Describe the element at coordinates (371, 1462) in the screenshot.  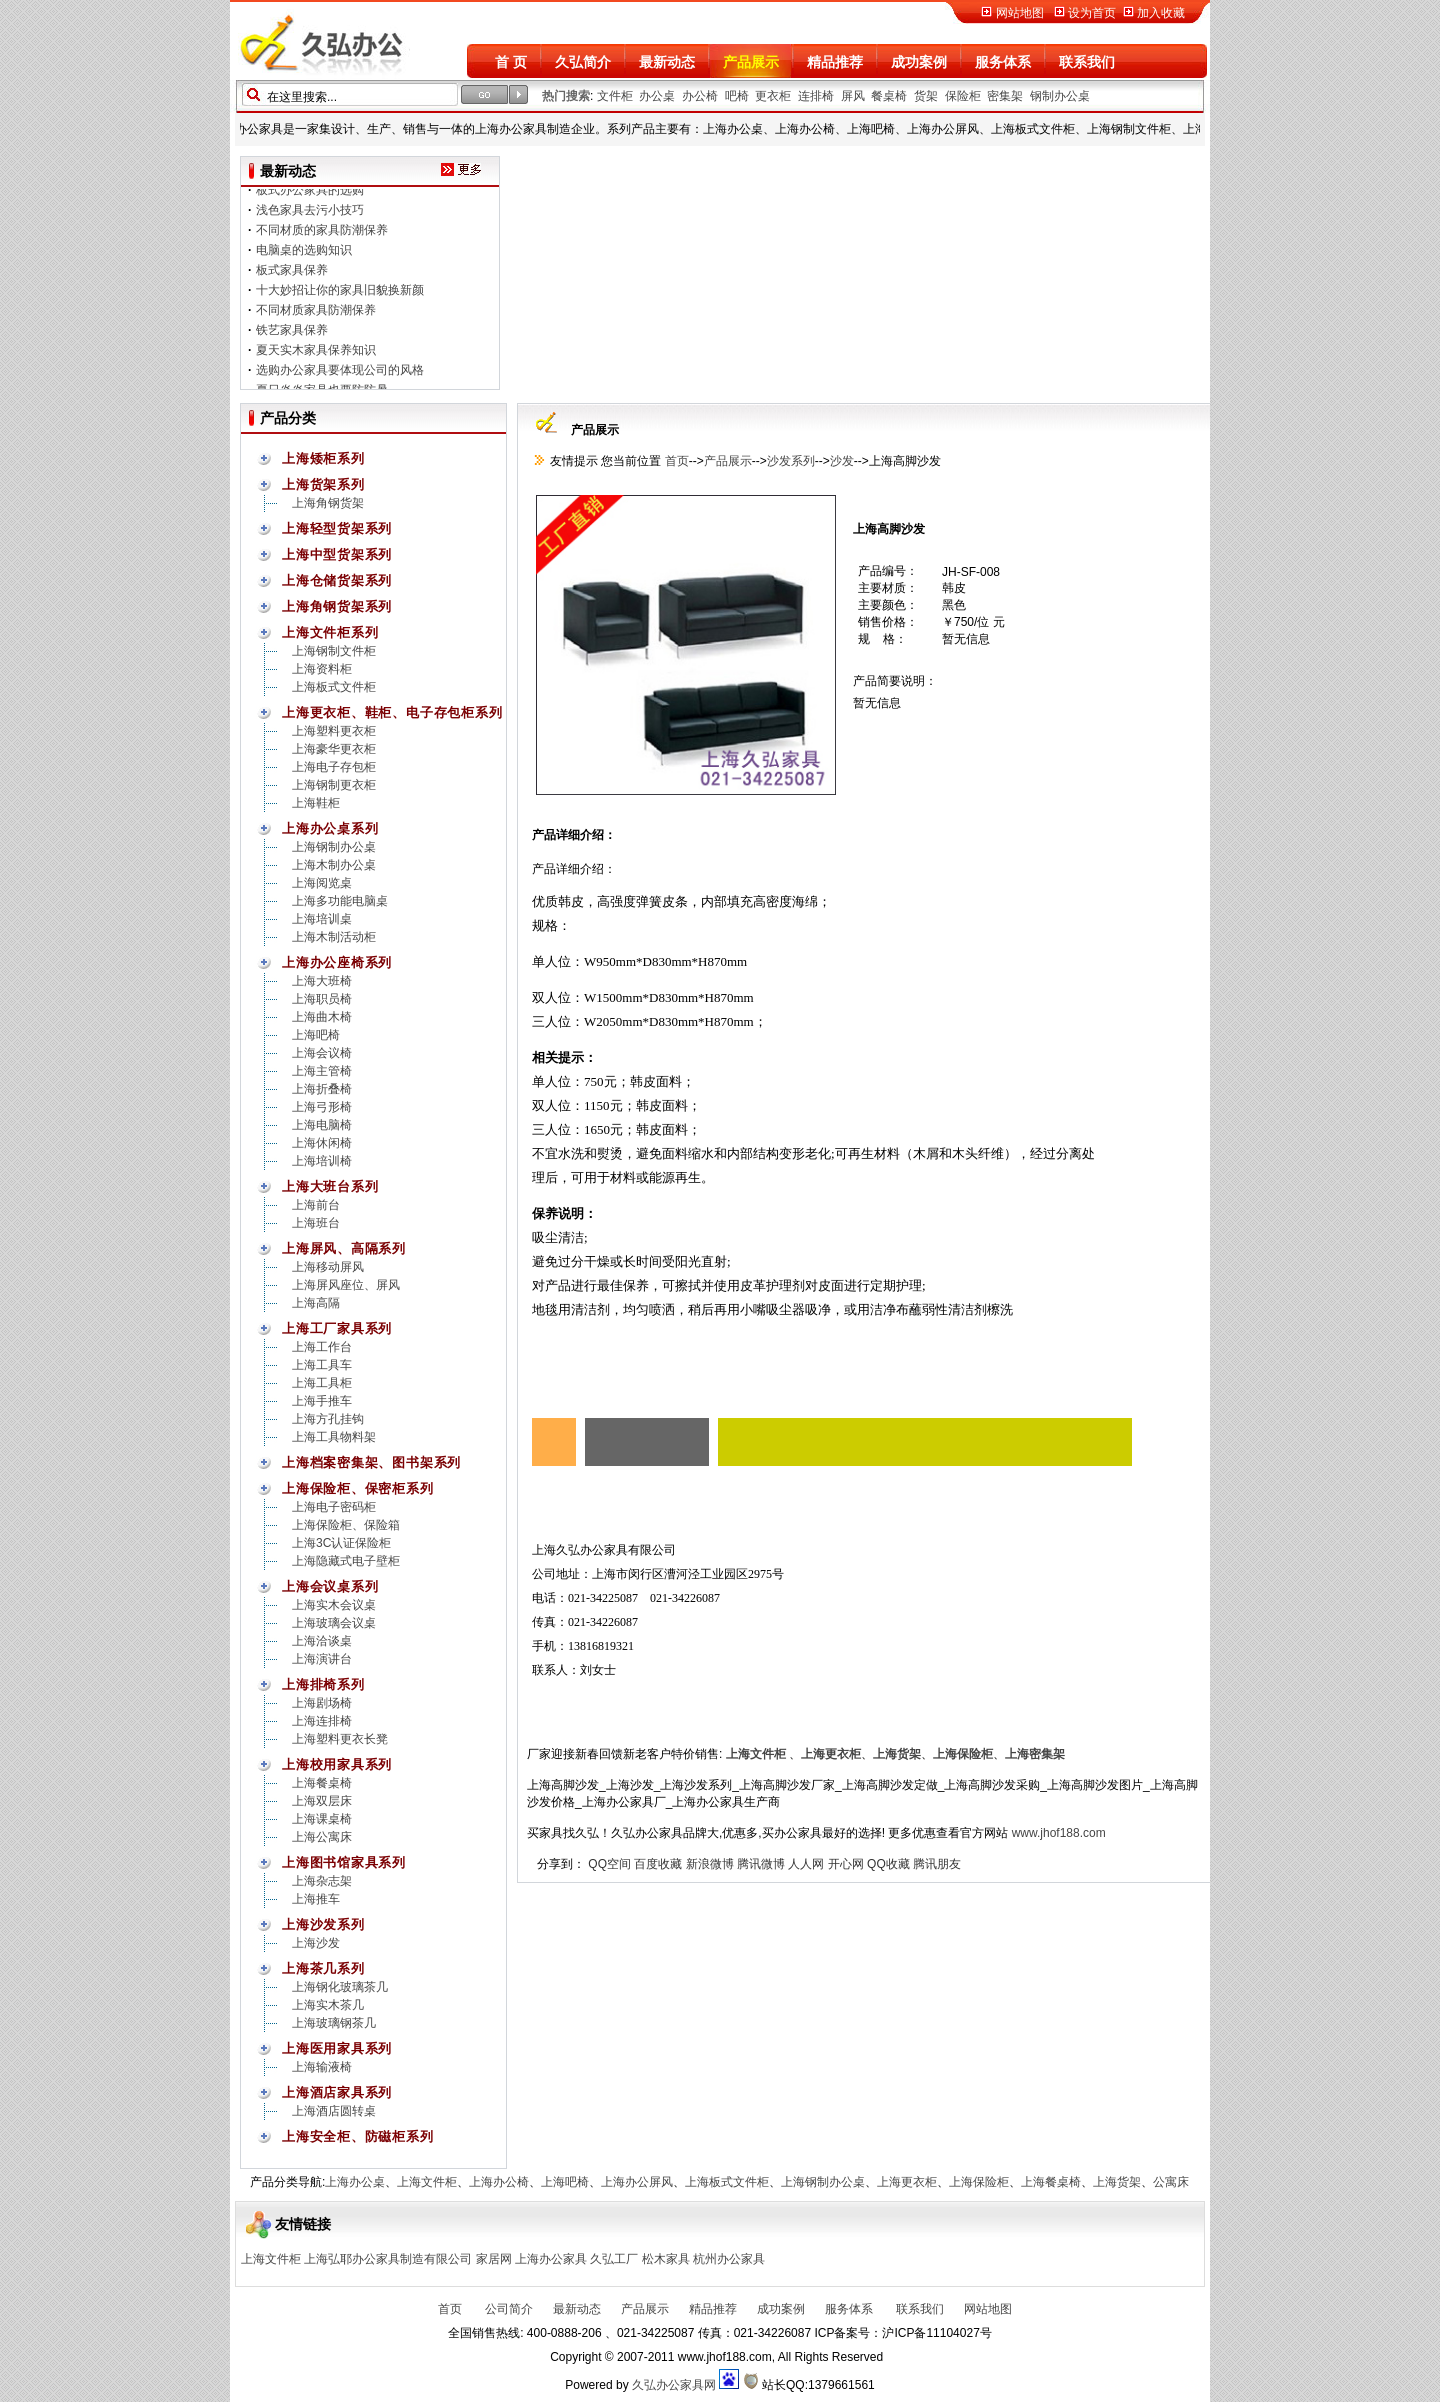
I see `上海档案密集架、图书架系列` at that location.